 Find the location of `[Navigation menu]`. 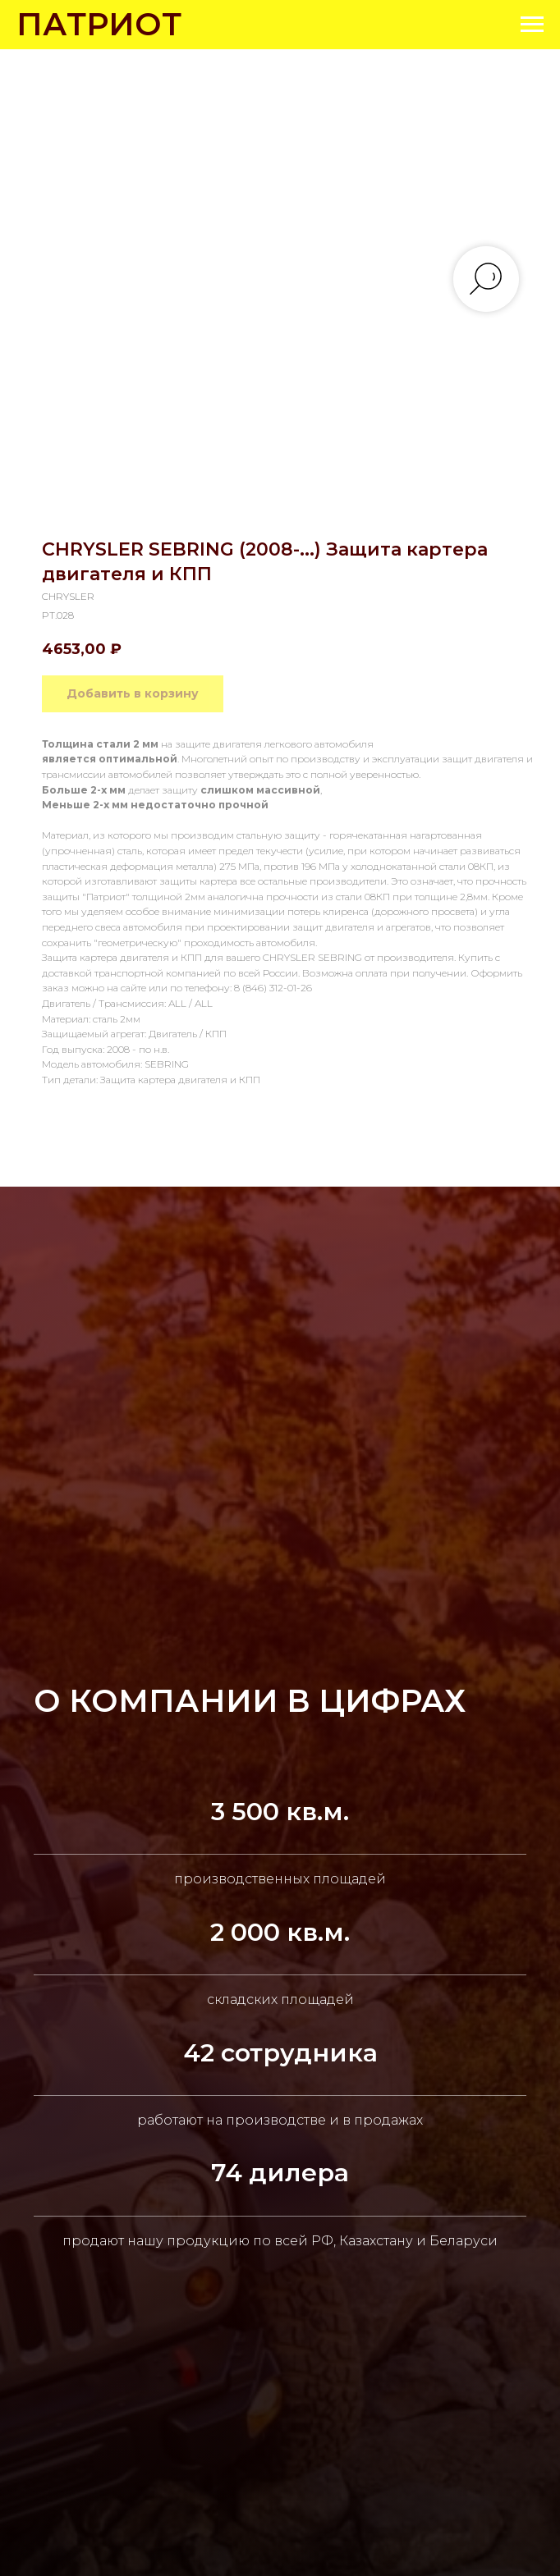

[Navigation menu] is located at coordinates (532, 24).